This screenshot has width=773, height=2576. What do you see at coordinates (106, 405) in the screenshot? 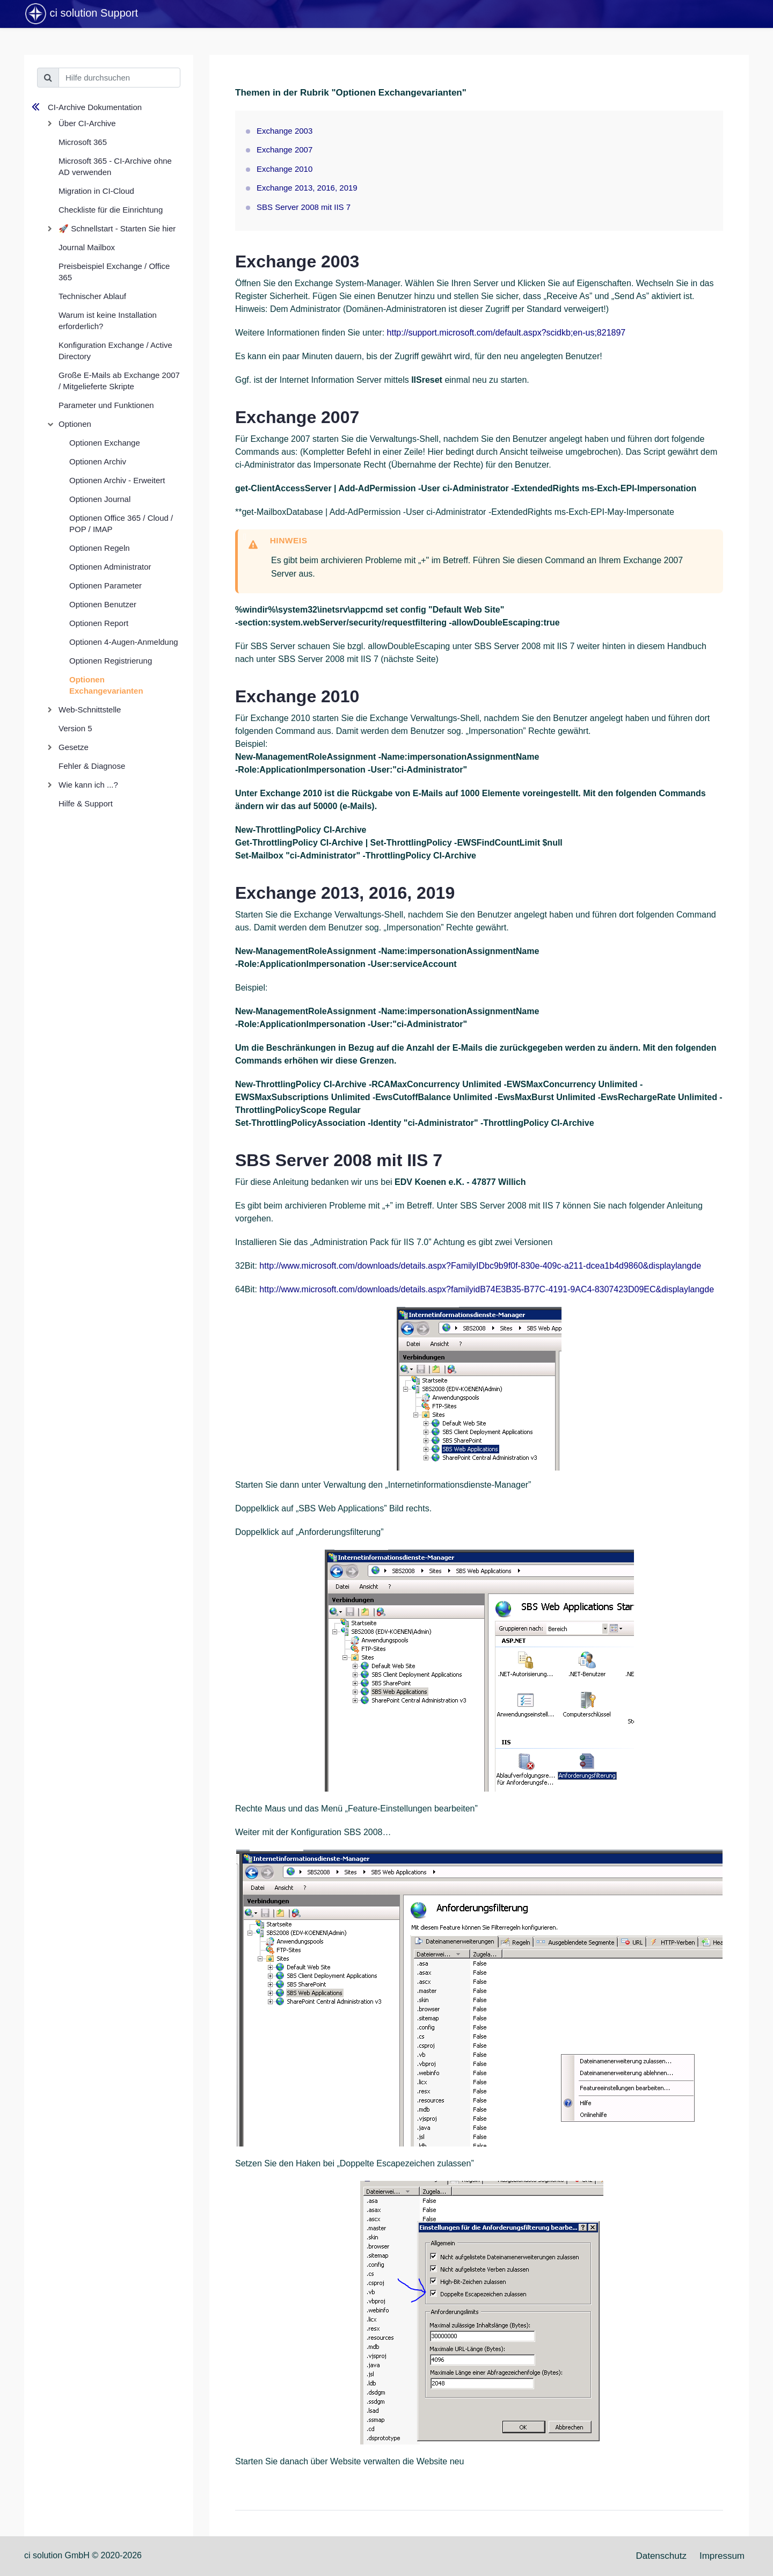
I see `Parameter und Funktionen` at bounding box center [106, 405].